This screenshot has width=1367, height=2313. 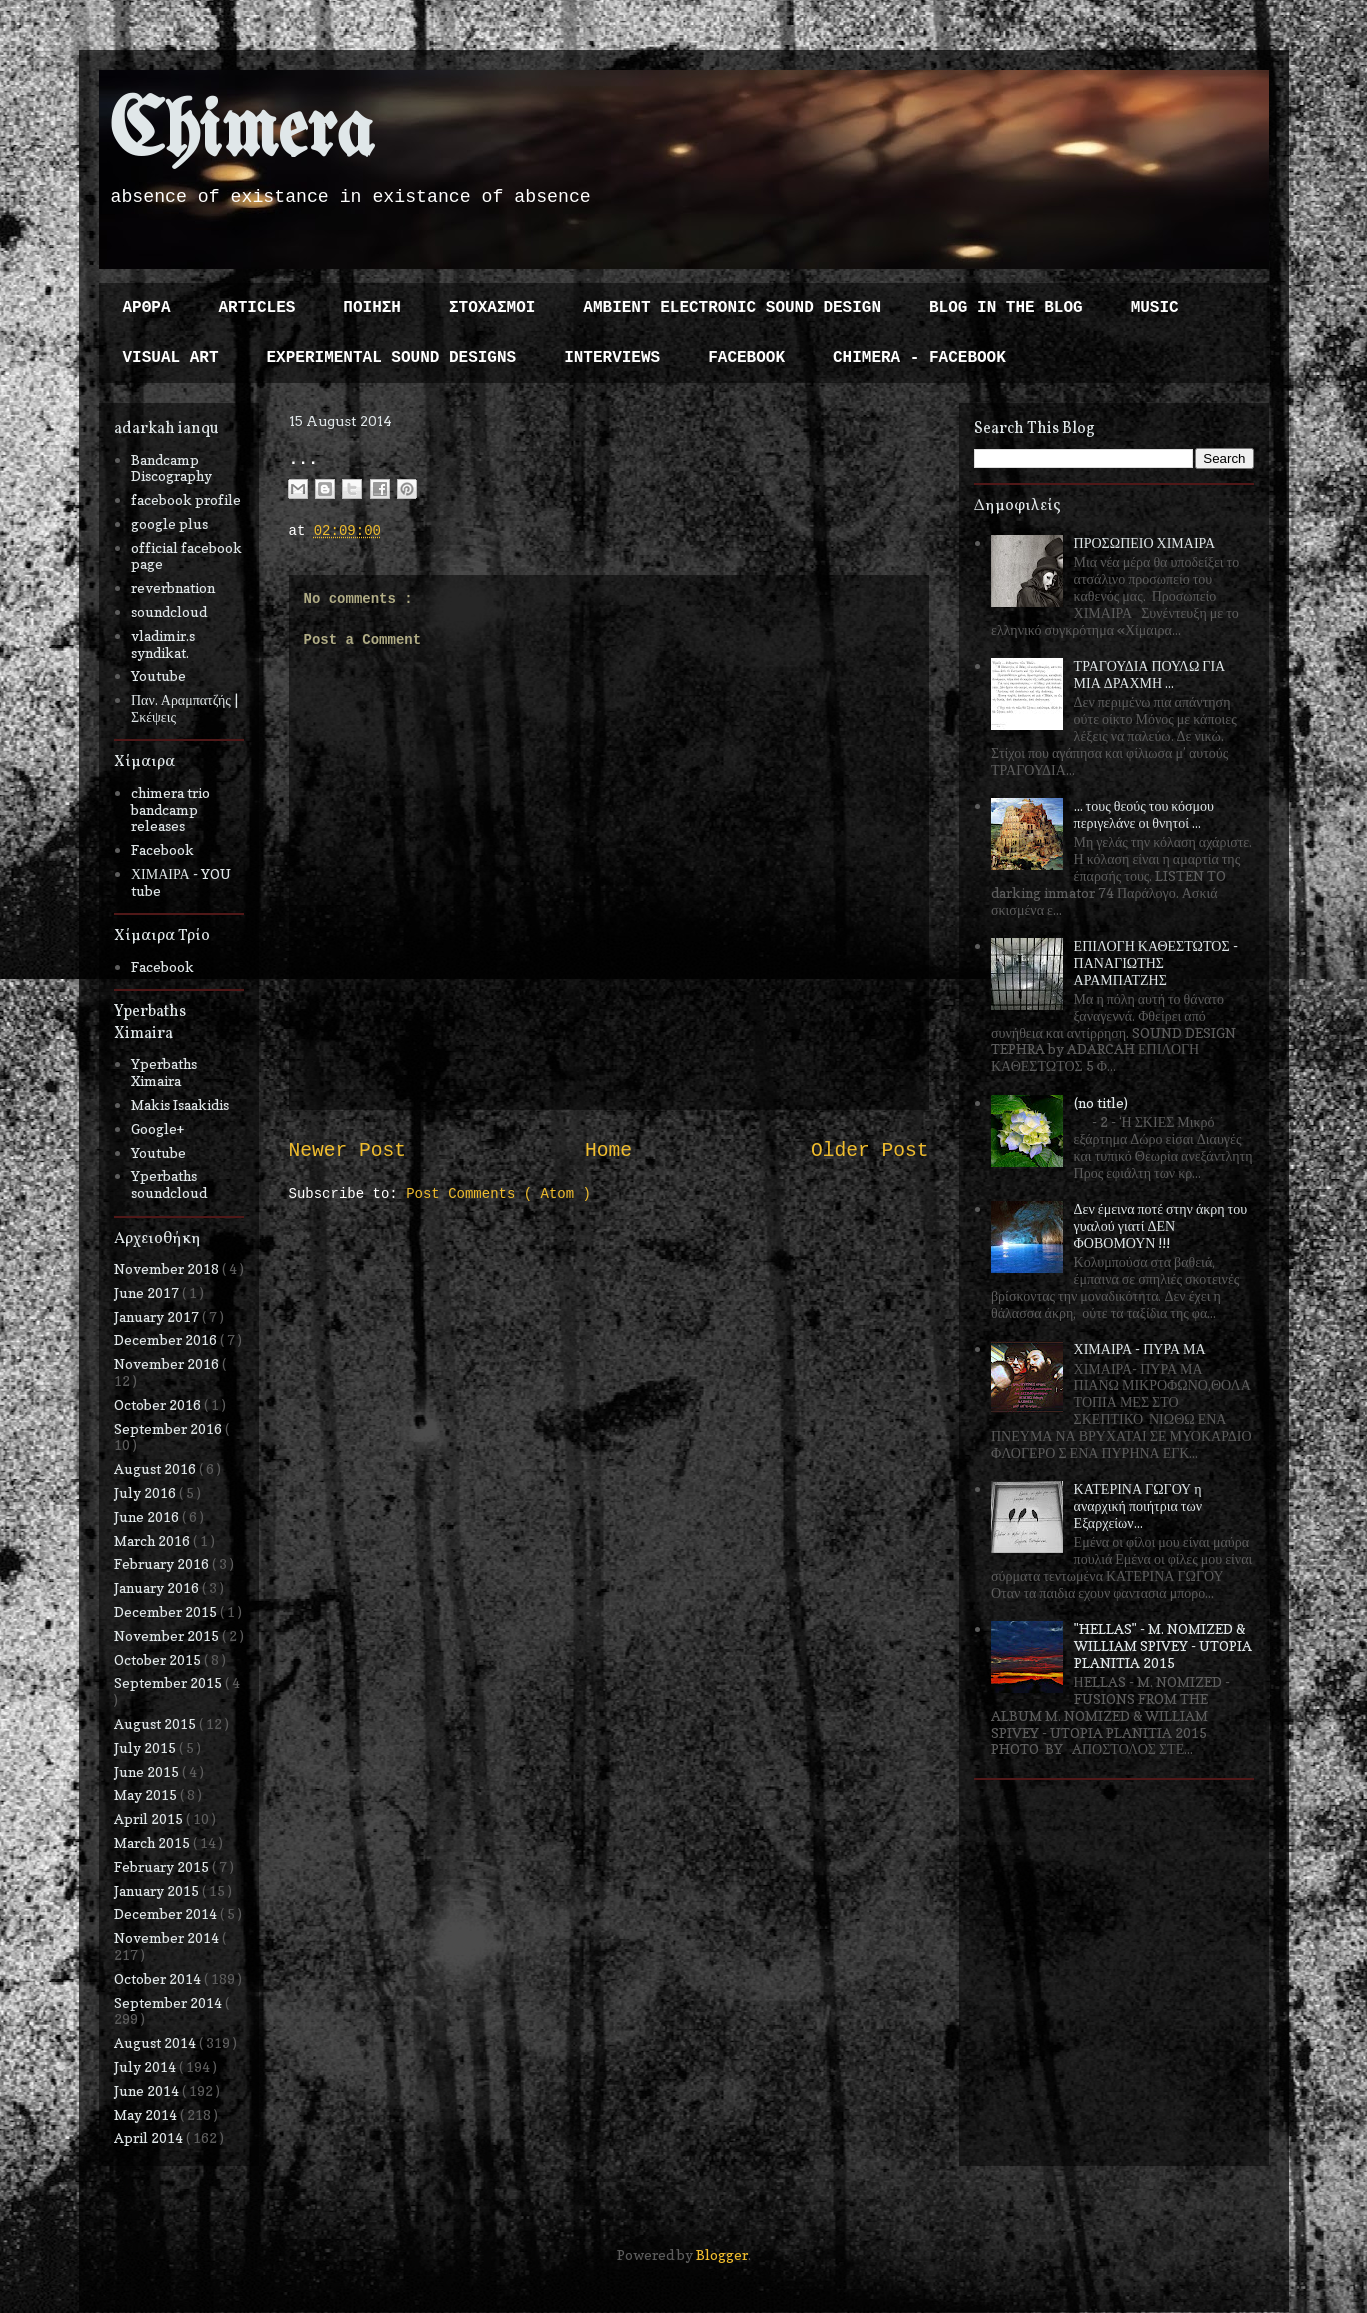 What do you see at coordinates (498, 1194) in the screenshot?
I see `Post Comments ( Atom )` at bounding box center [498, 1194].